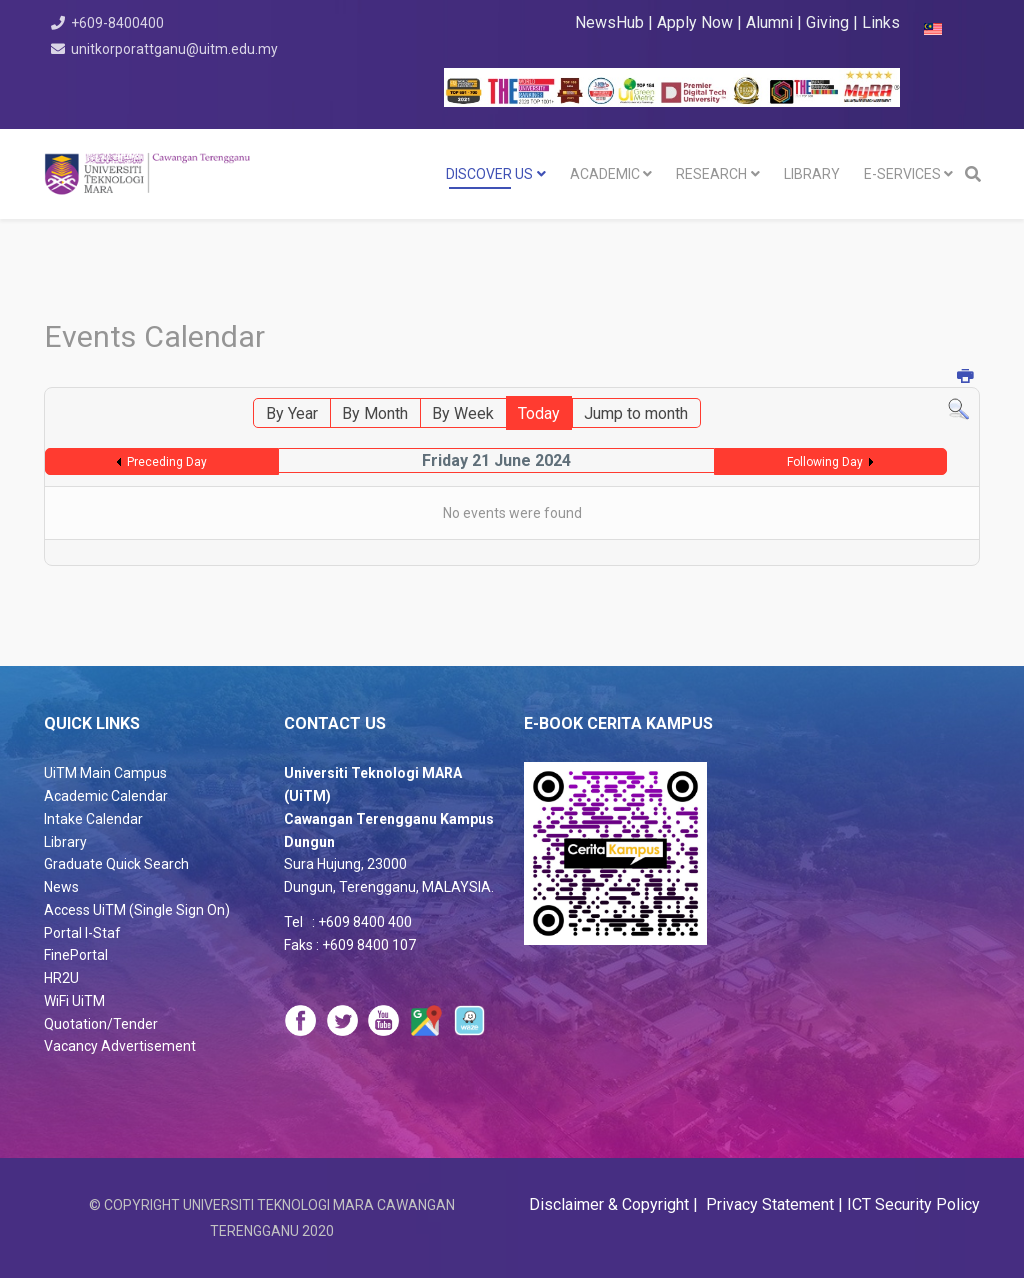 The height and width of the screenshot is (1278, 1024). What do you see at coordinates (463, 413) in the screenshot?
I see `By Week` at bounding box center [463, 413].